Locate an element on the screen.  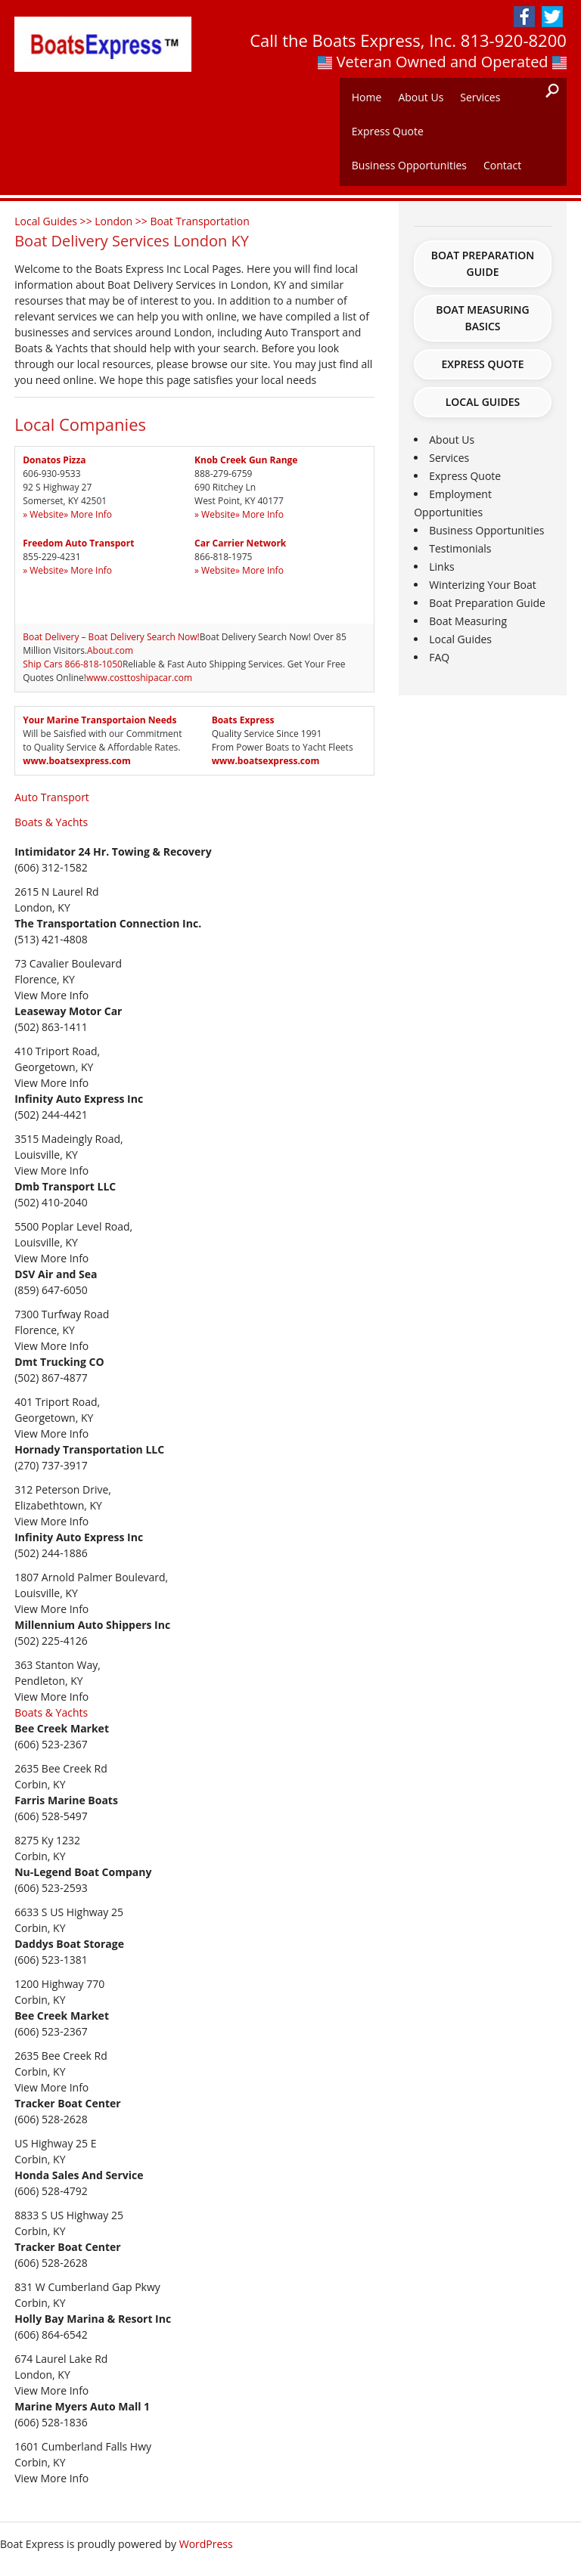
Business Opportunities is located at coordinates (409, 165).